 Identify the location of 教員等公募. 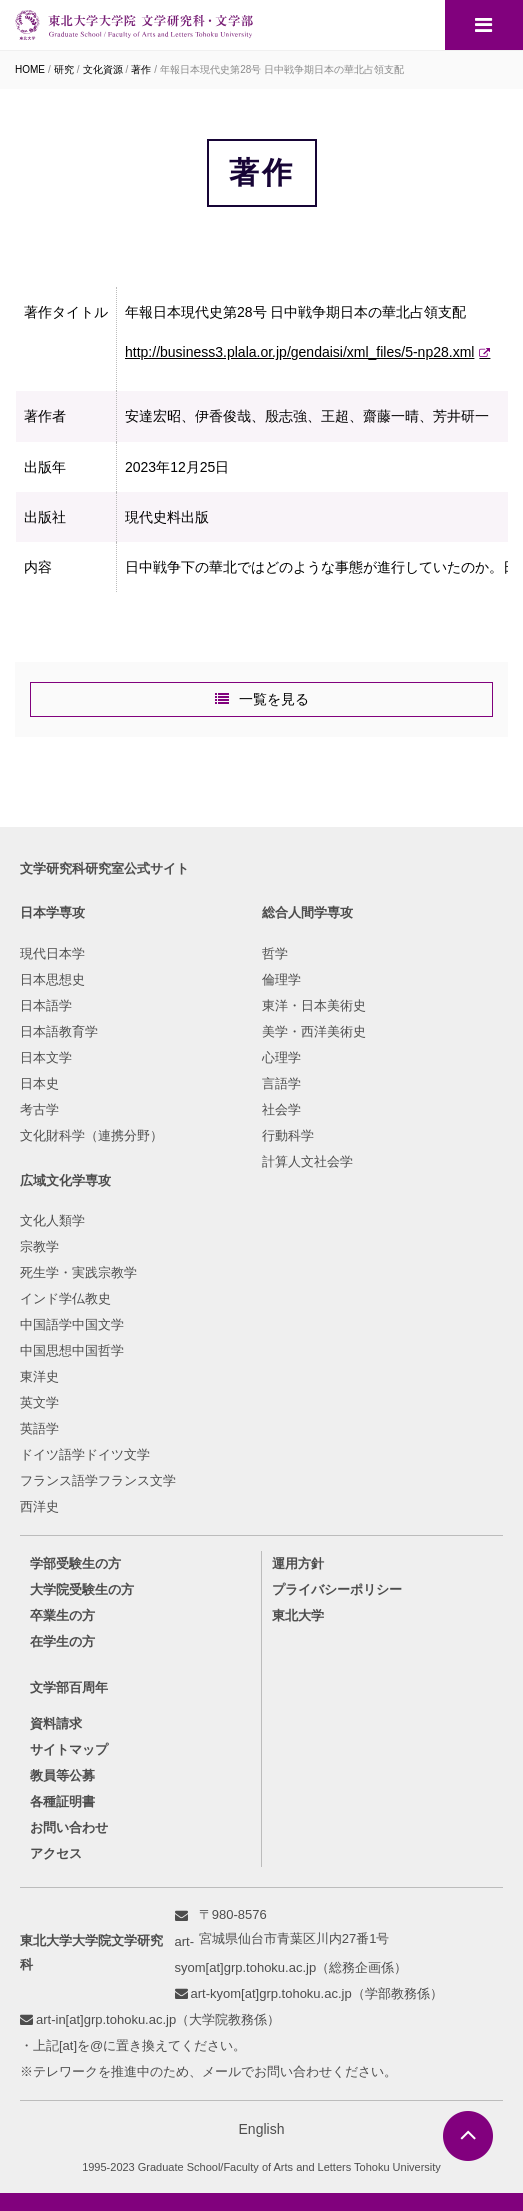
(62, 1775).